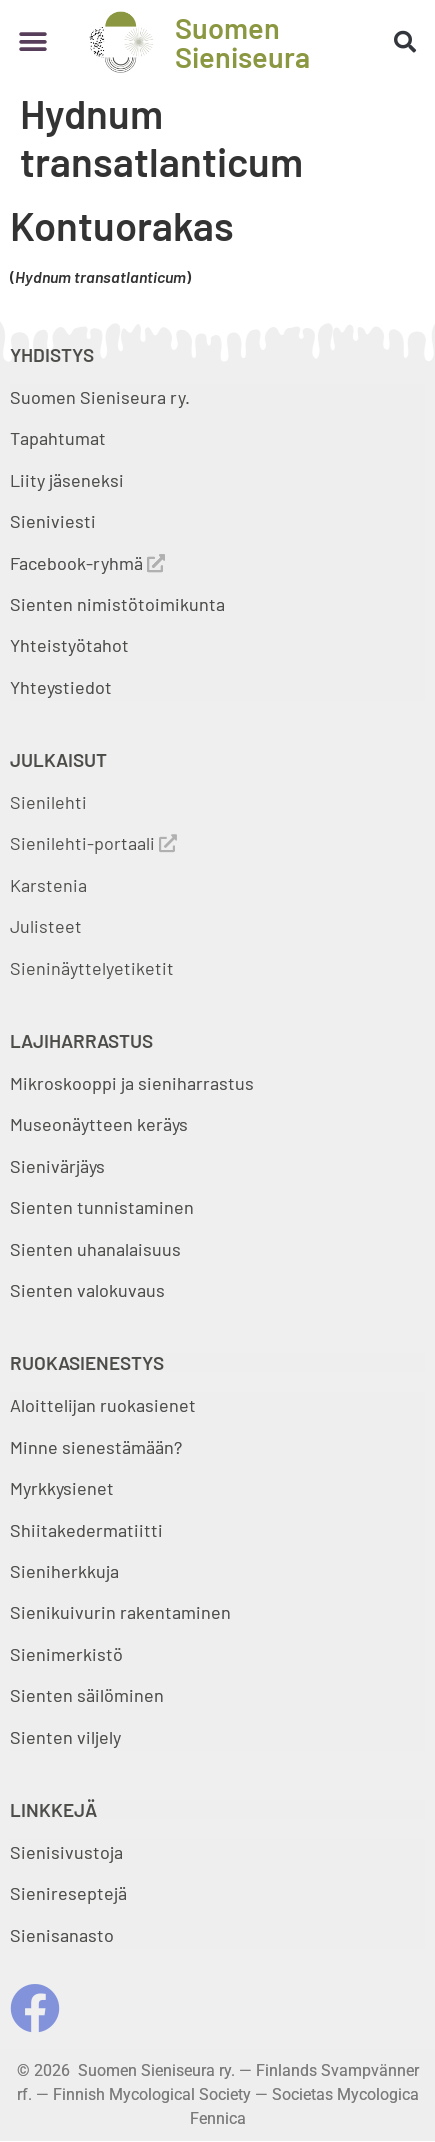 This screenshot has height=2142, width=435. I want to click on Yhteistyötahot, so click(69, 645).